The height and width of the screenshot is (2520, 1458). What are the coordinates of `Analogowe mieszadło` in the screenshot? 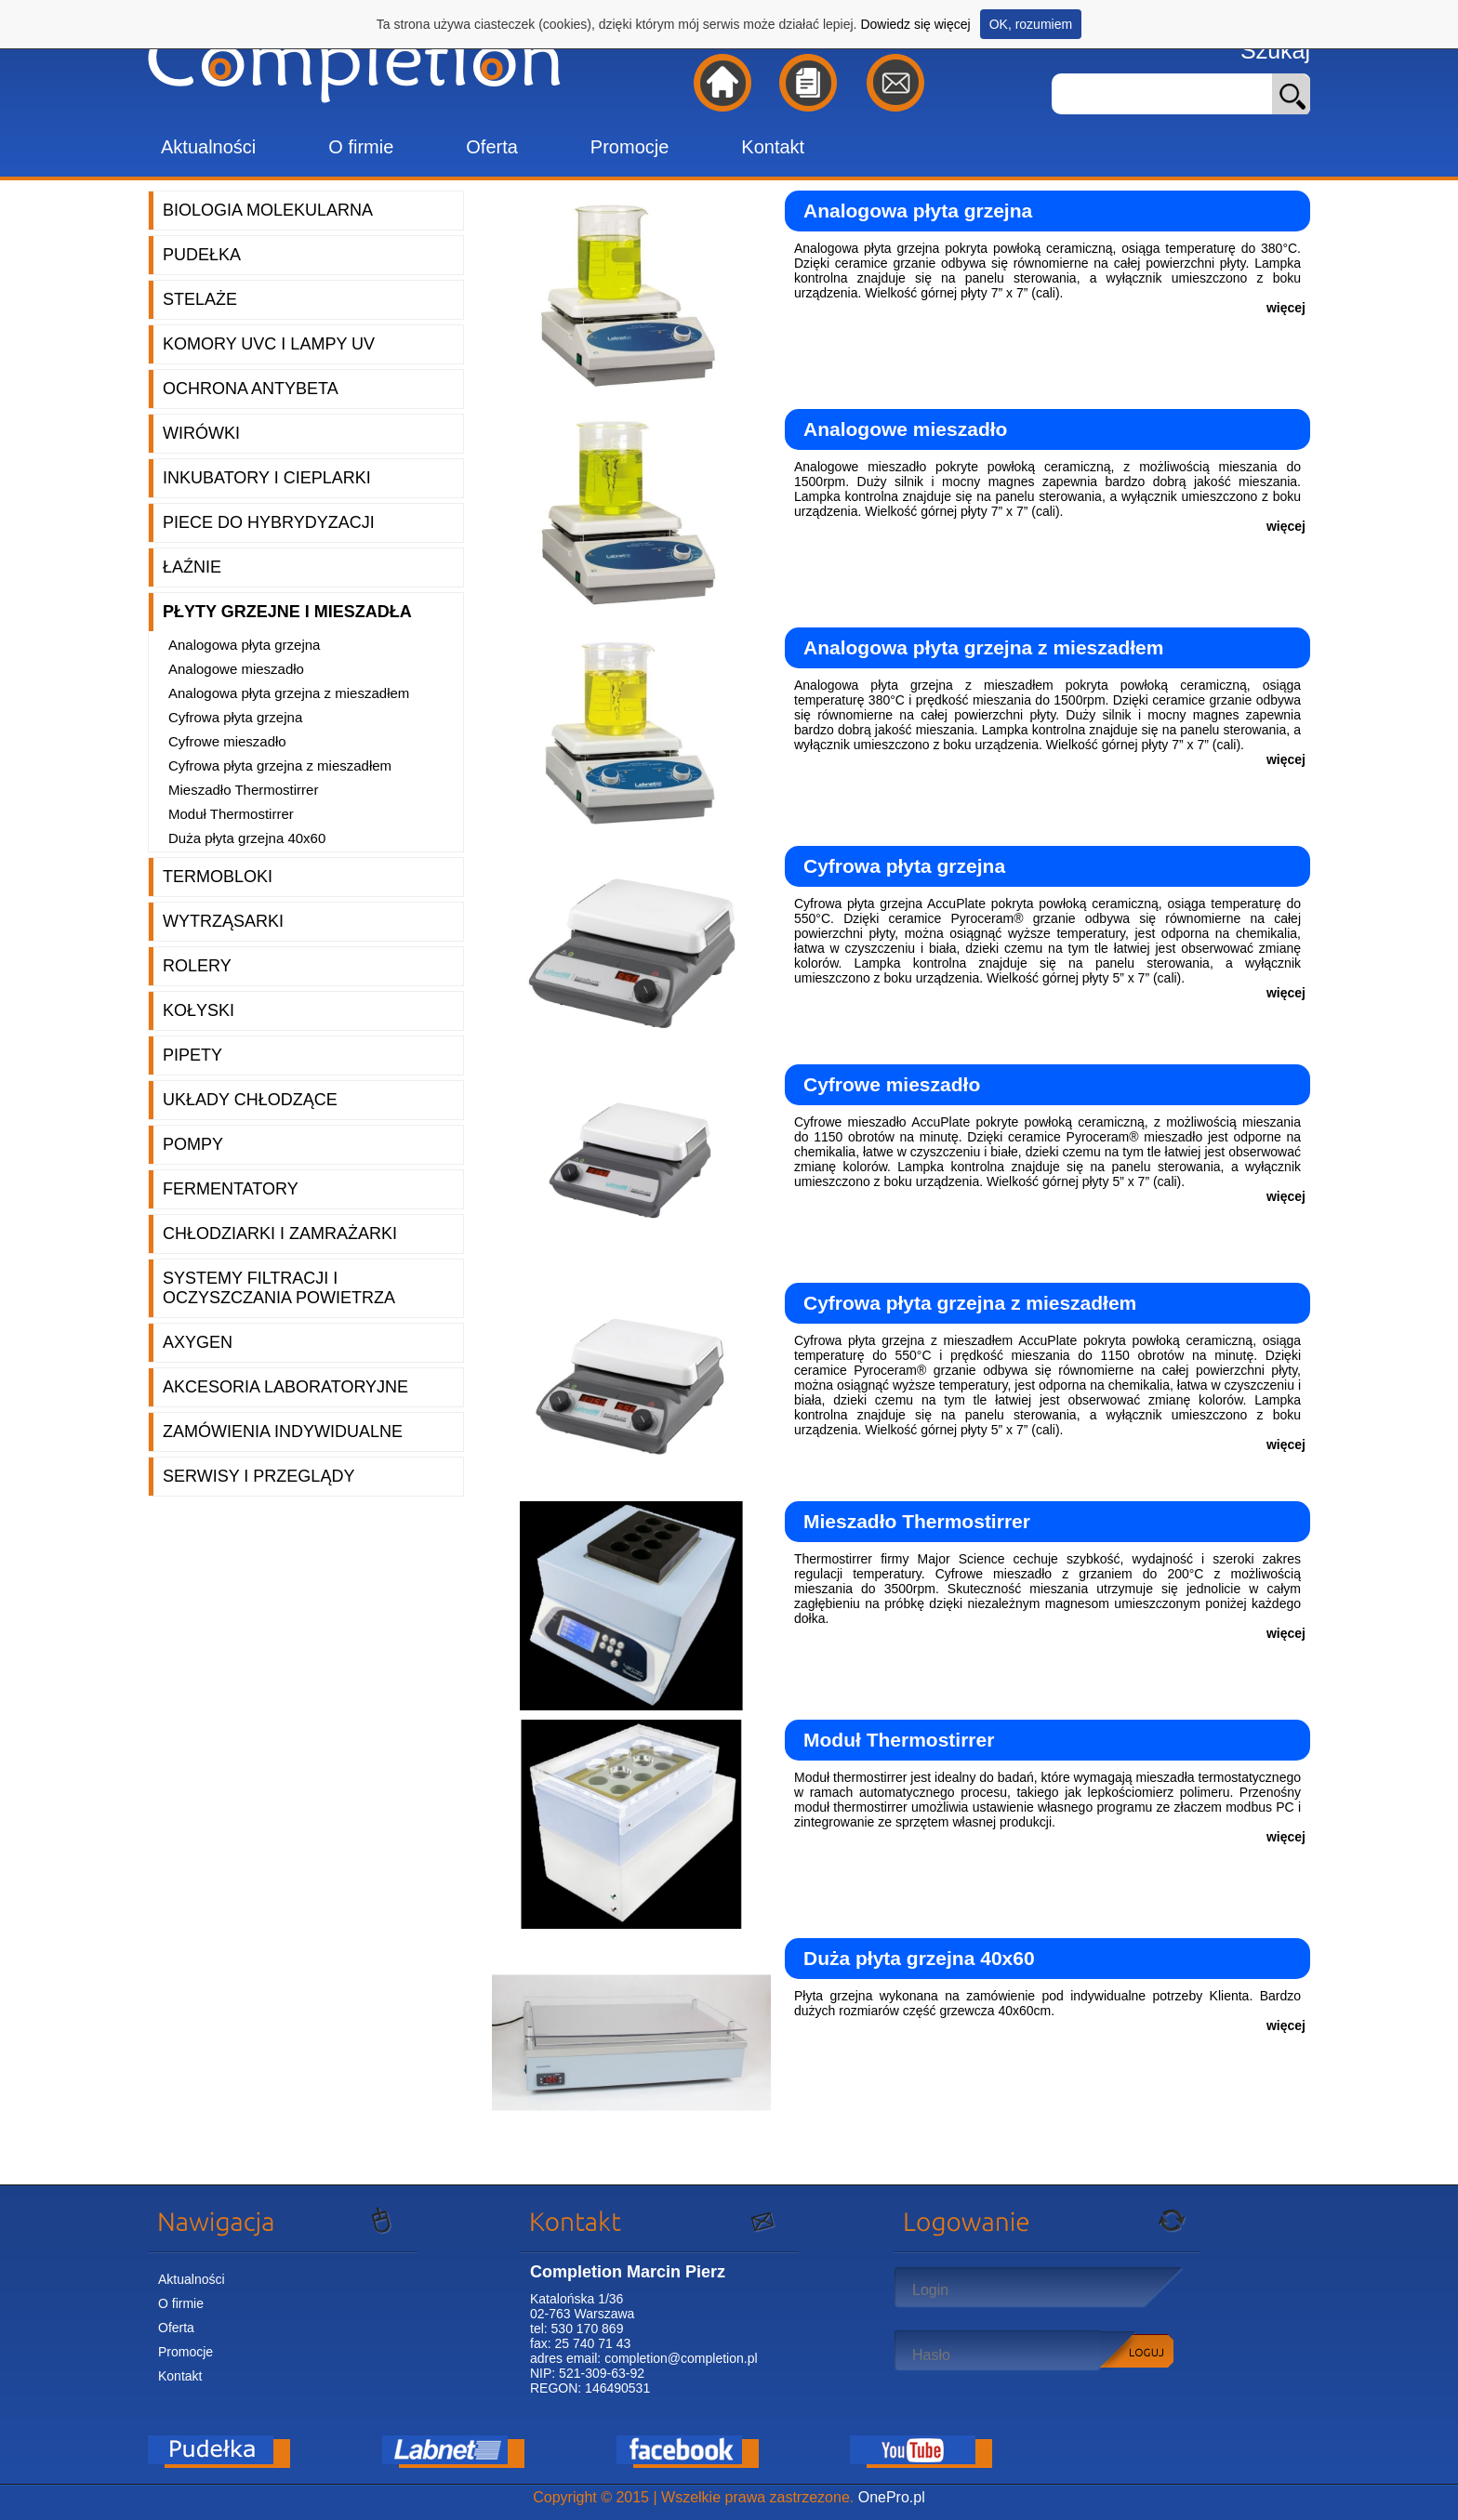 It's located at (236, 669).